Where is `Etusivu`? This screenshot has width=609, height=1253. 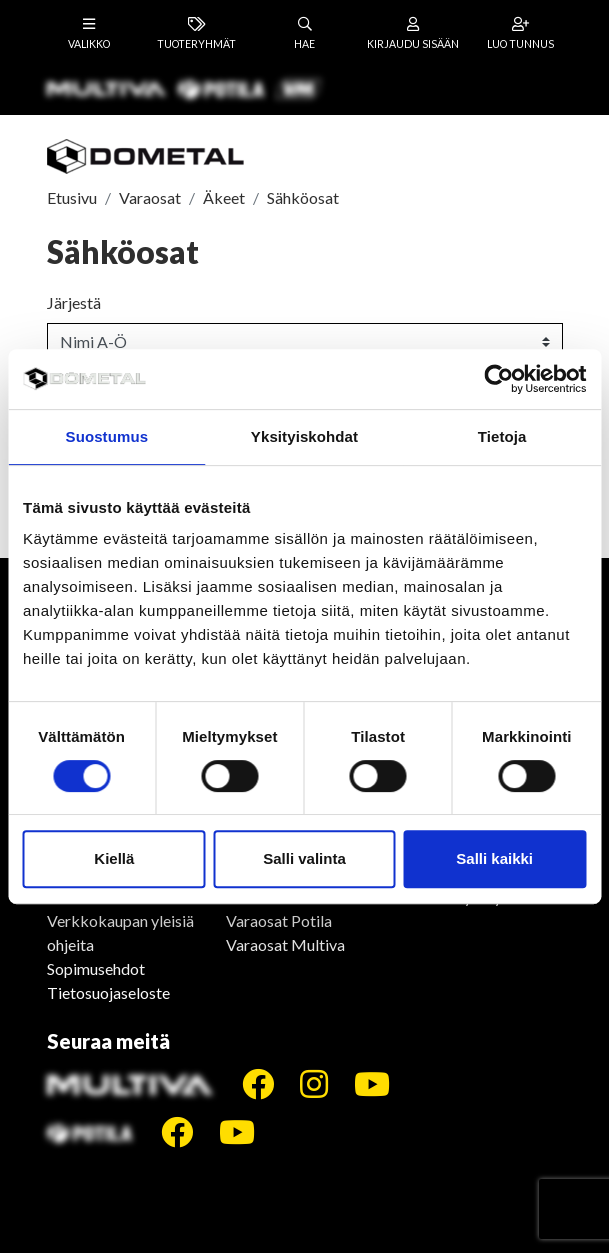 Etusivu is located at coordinates (72, 197).